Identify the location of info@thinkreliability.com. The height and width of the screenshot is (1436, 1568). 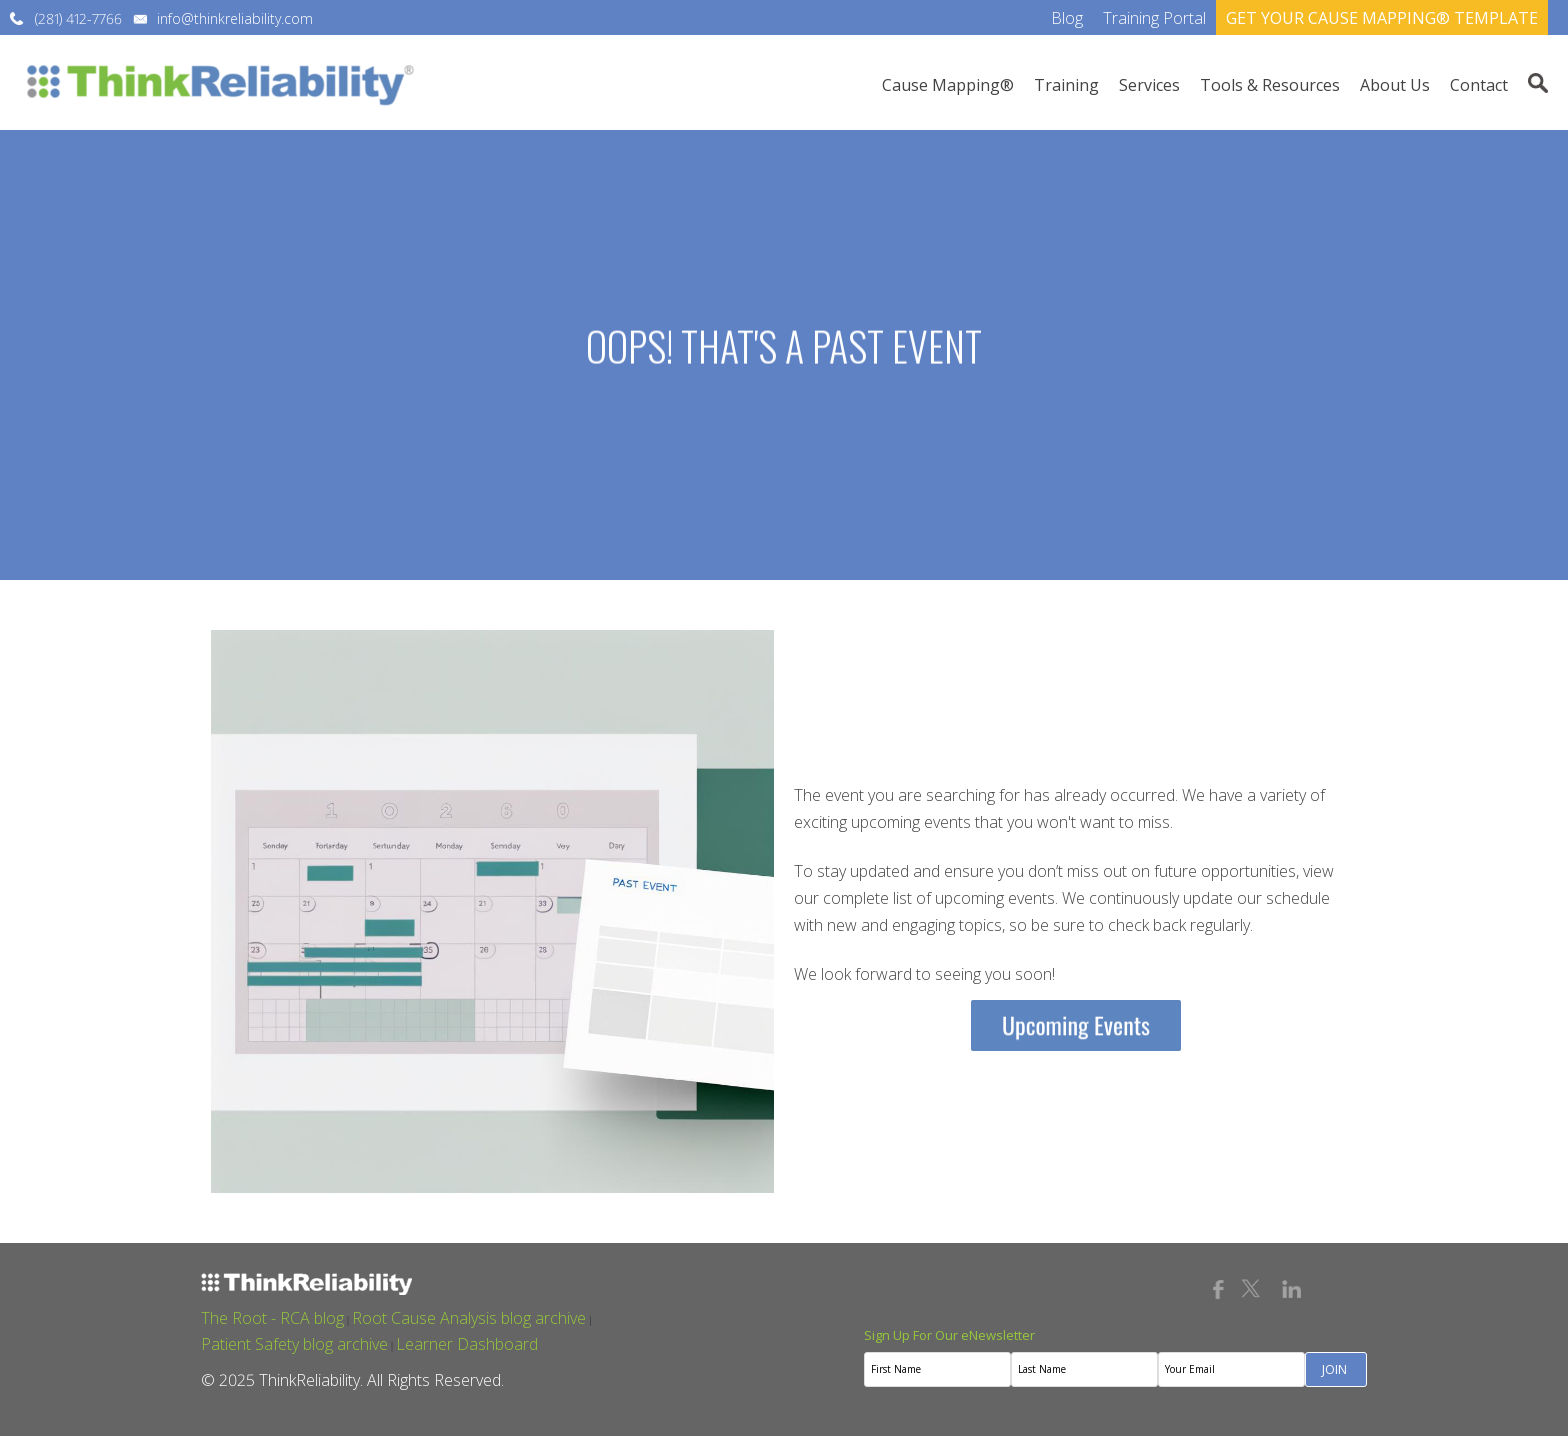
(235, 18).